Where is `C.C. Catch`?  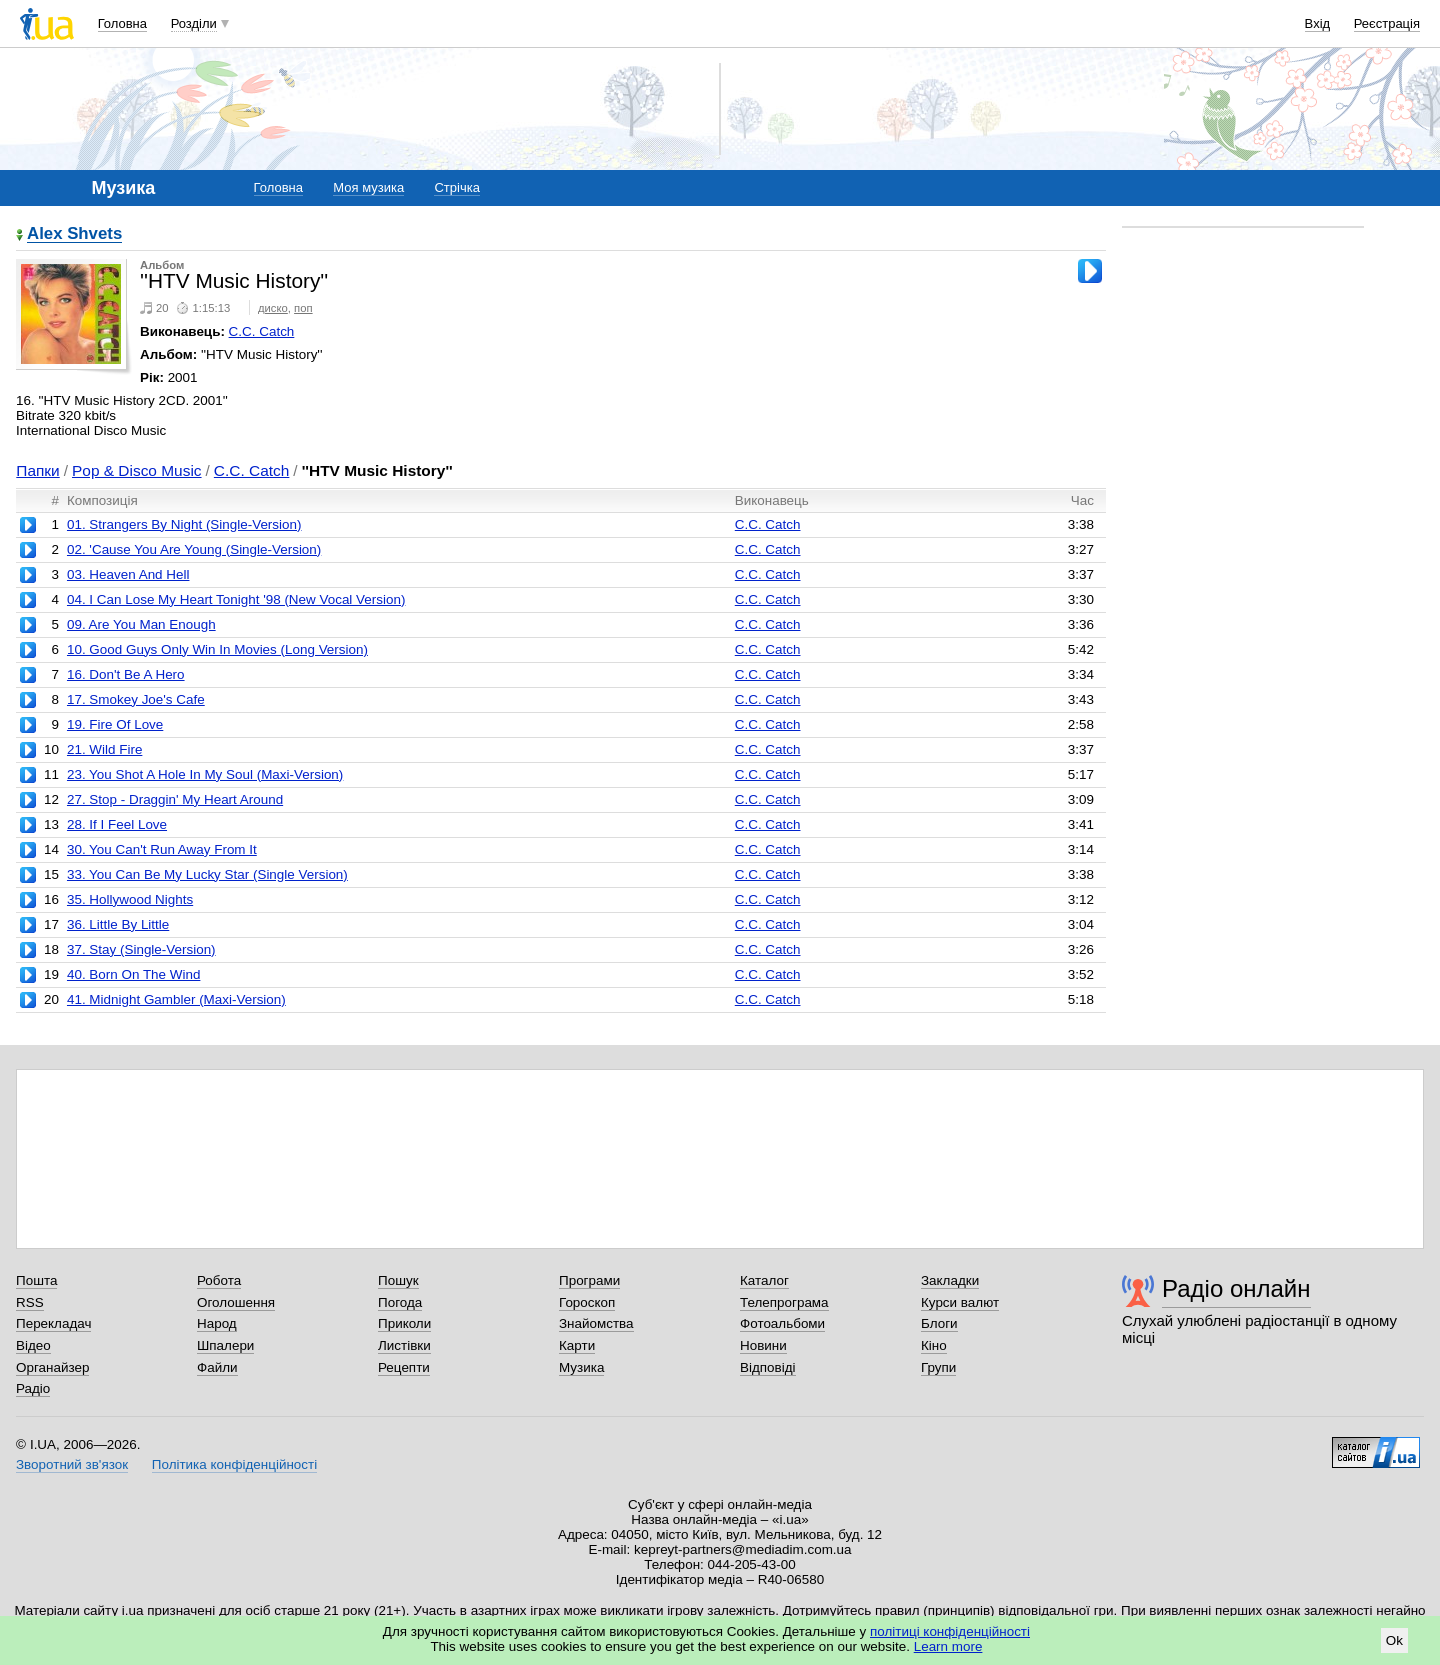 C.C. Catch is located at coordinates (262, 331).